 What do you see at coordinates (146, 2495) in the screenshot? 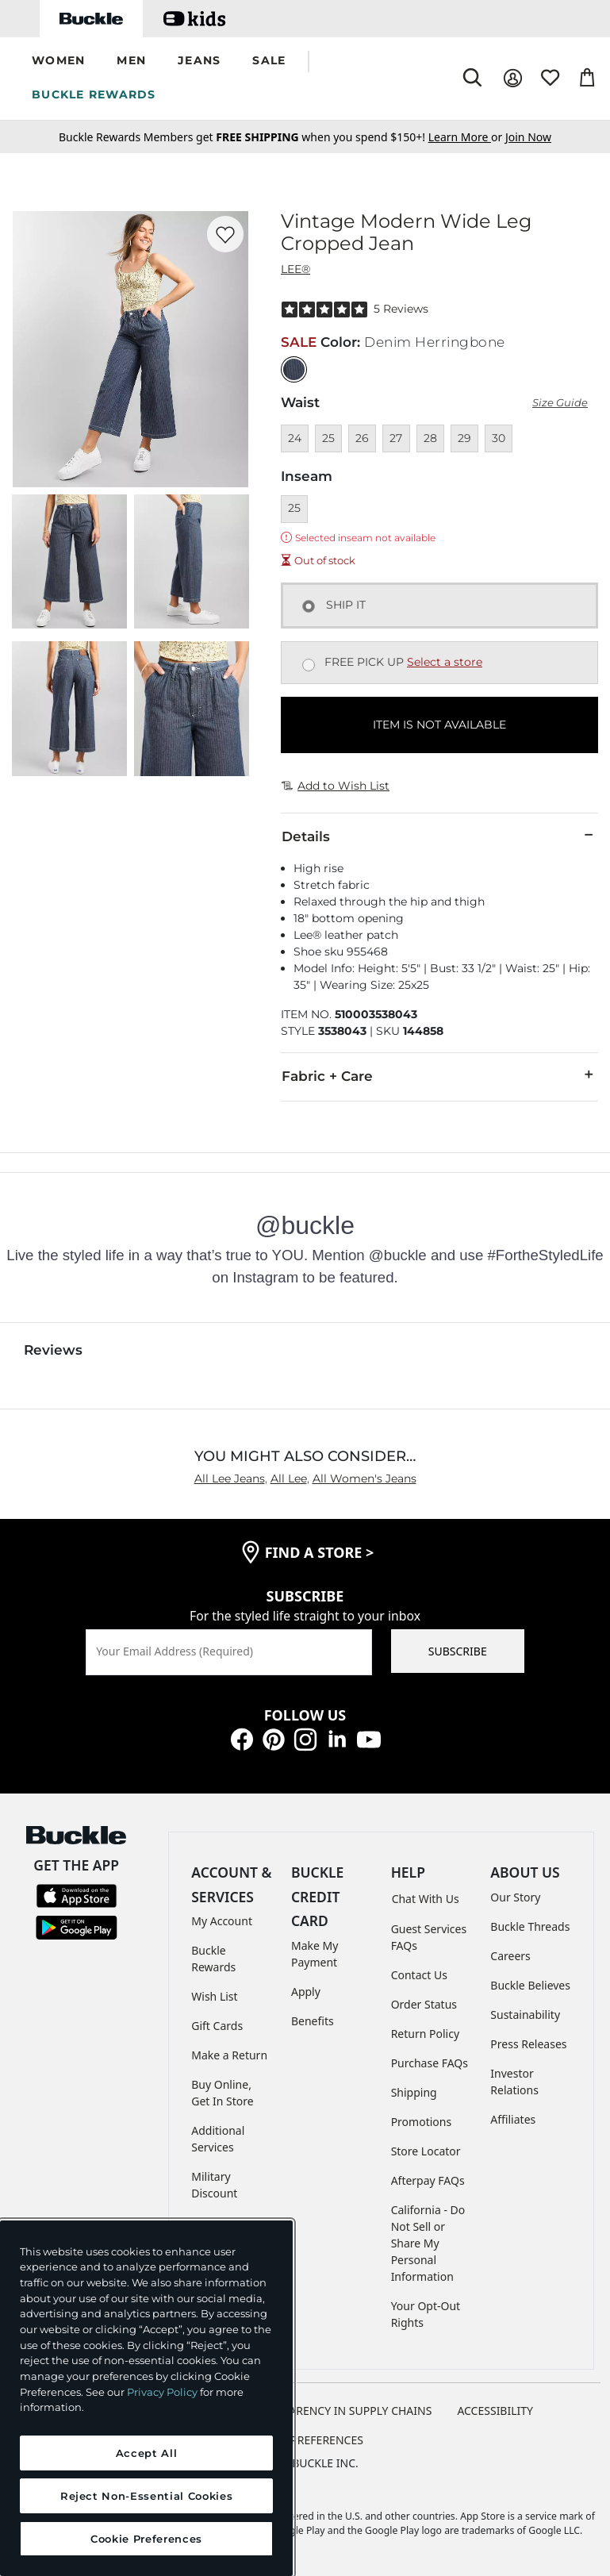
I see `Reject Non-Essential Cookies` at bounding box center [146, 2495].